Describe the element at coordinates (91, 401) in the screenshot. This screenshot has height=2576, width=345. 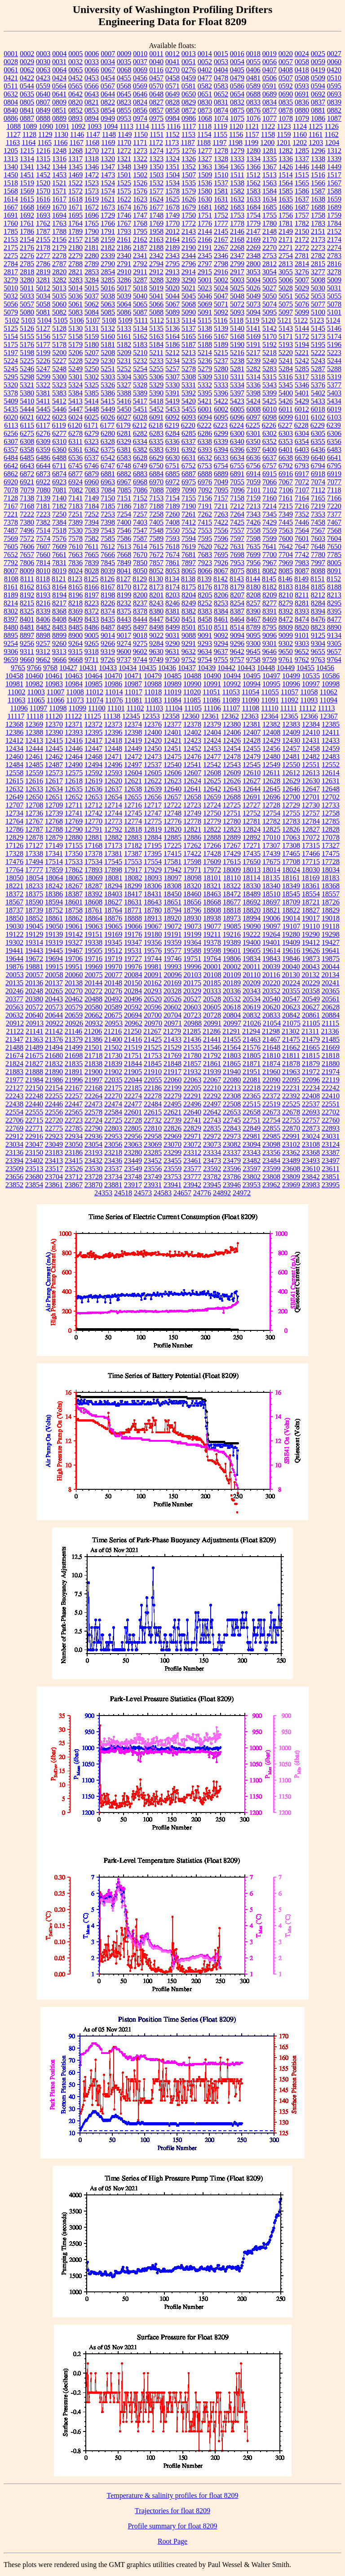
I see `5414` at that location.